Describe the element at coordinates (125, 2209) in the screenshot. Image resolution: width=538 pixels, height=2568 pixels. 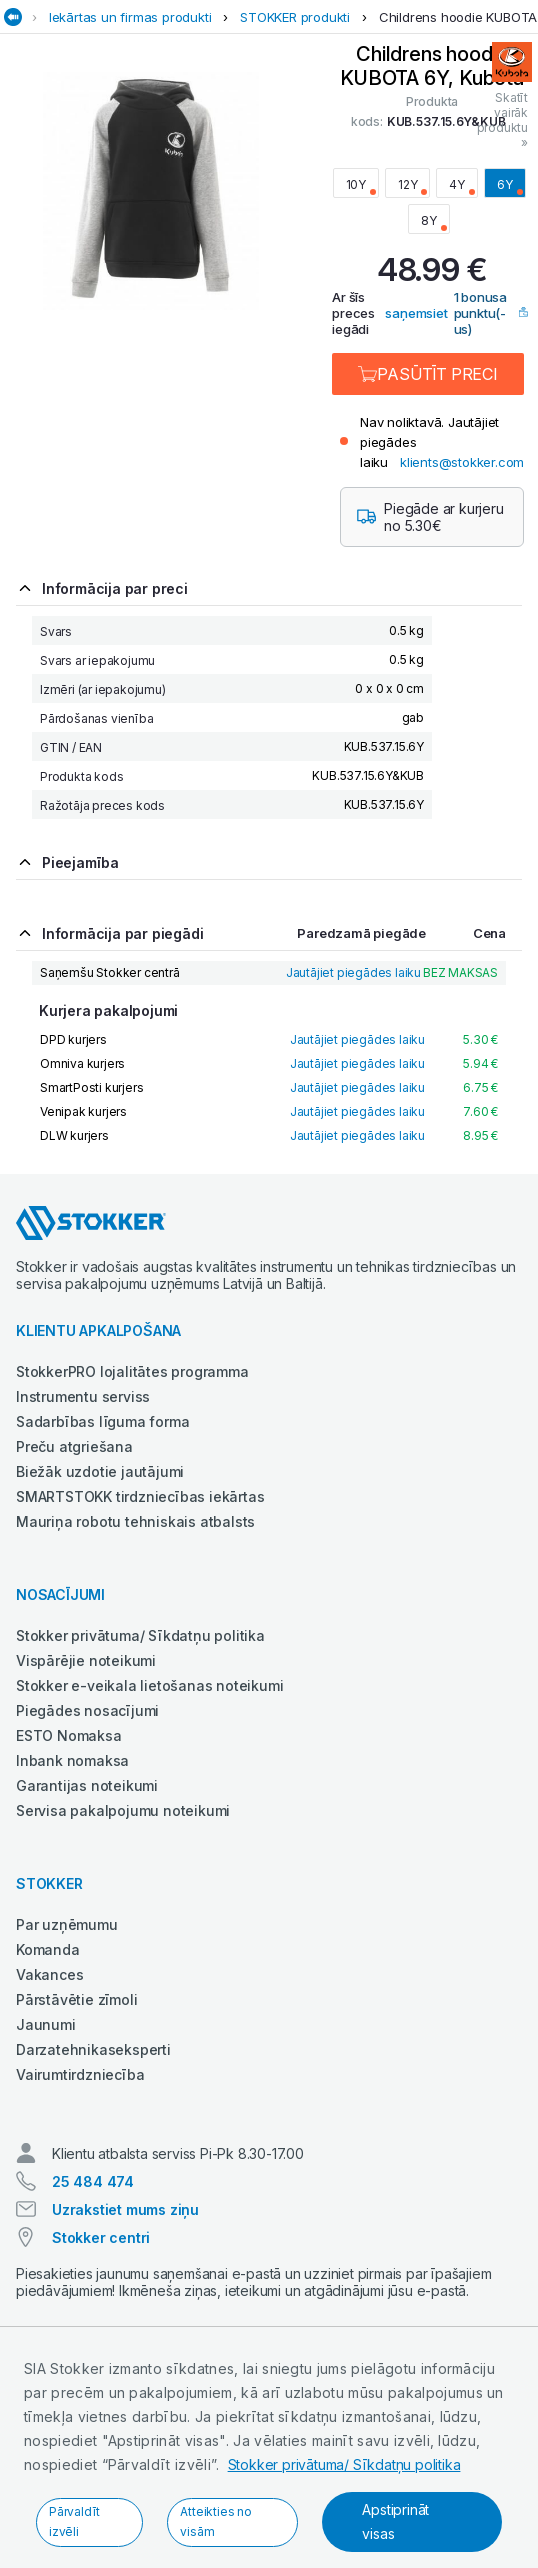
I see `Uzrakstiet mums ziņu` at that location.